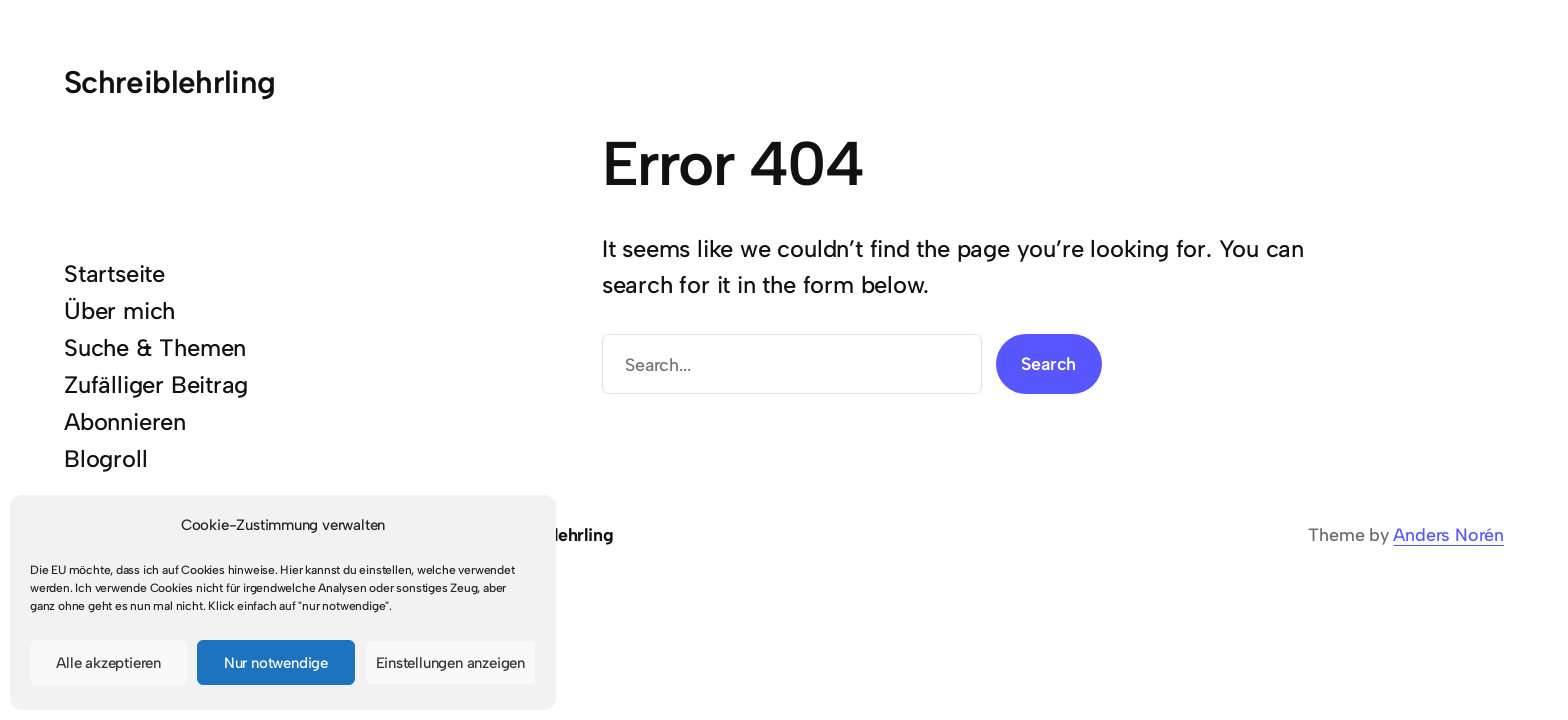  I want to click on Nur notwendige, so click(276, 663).